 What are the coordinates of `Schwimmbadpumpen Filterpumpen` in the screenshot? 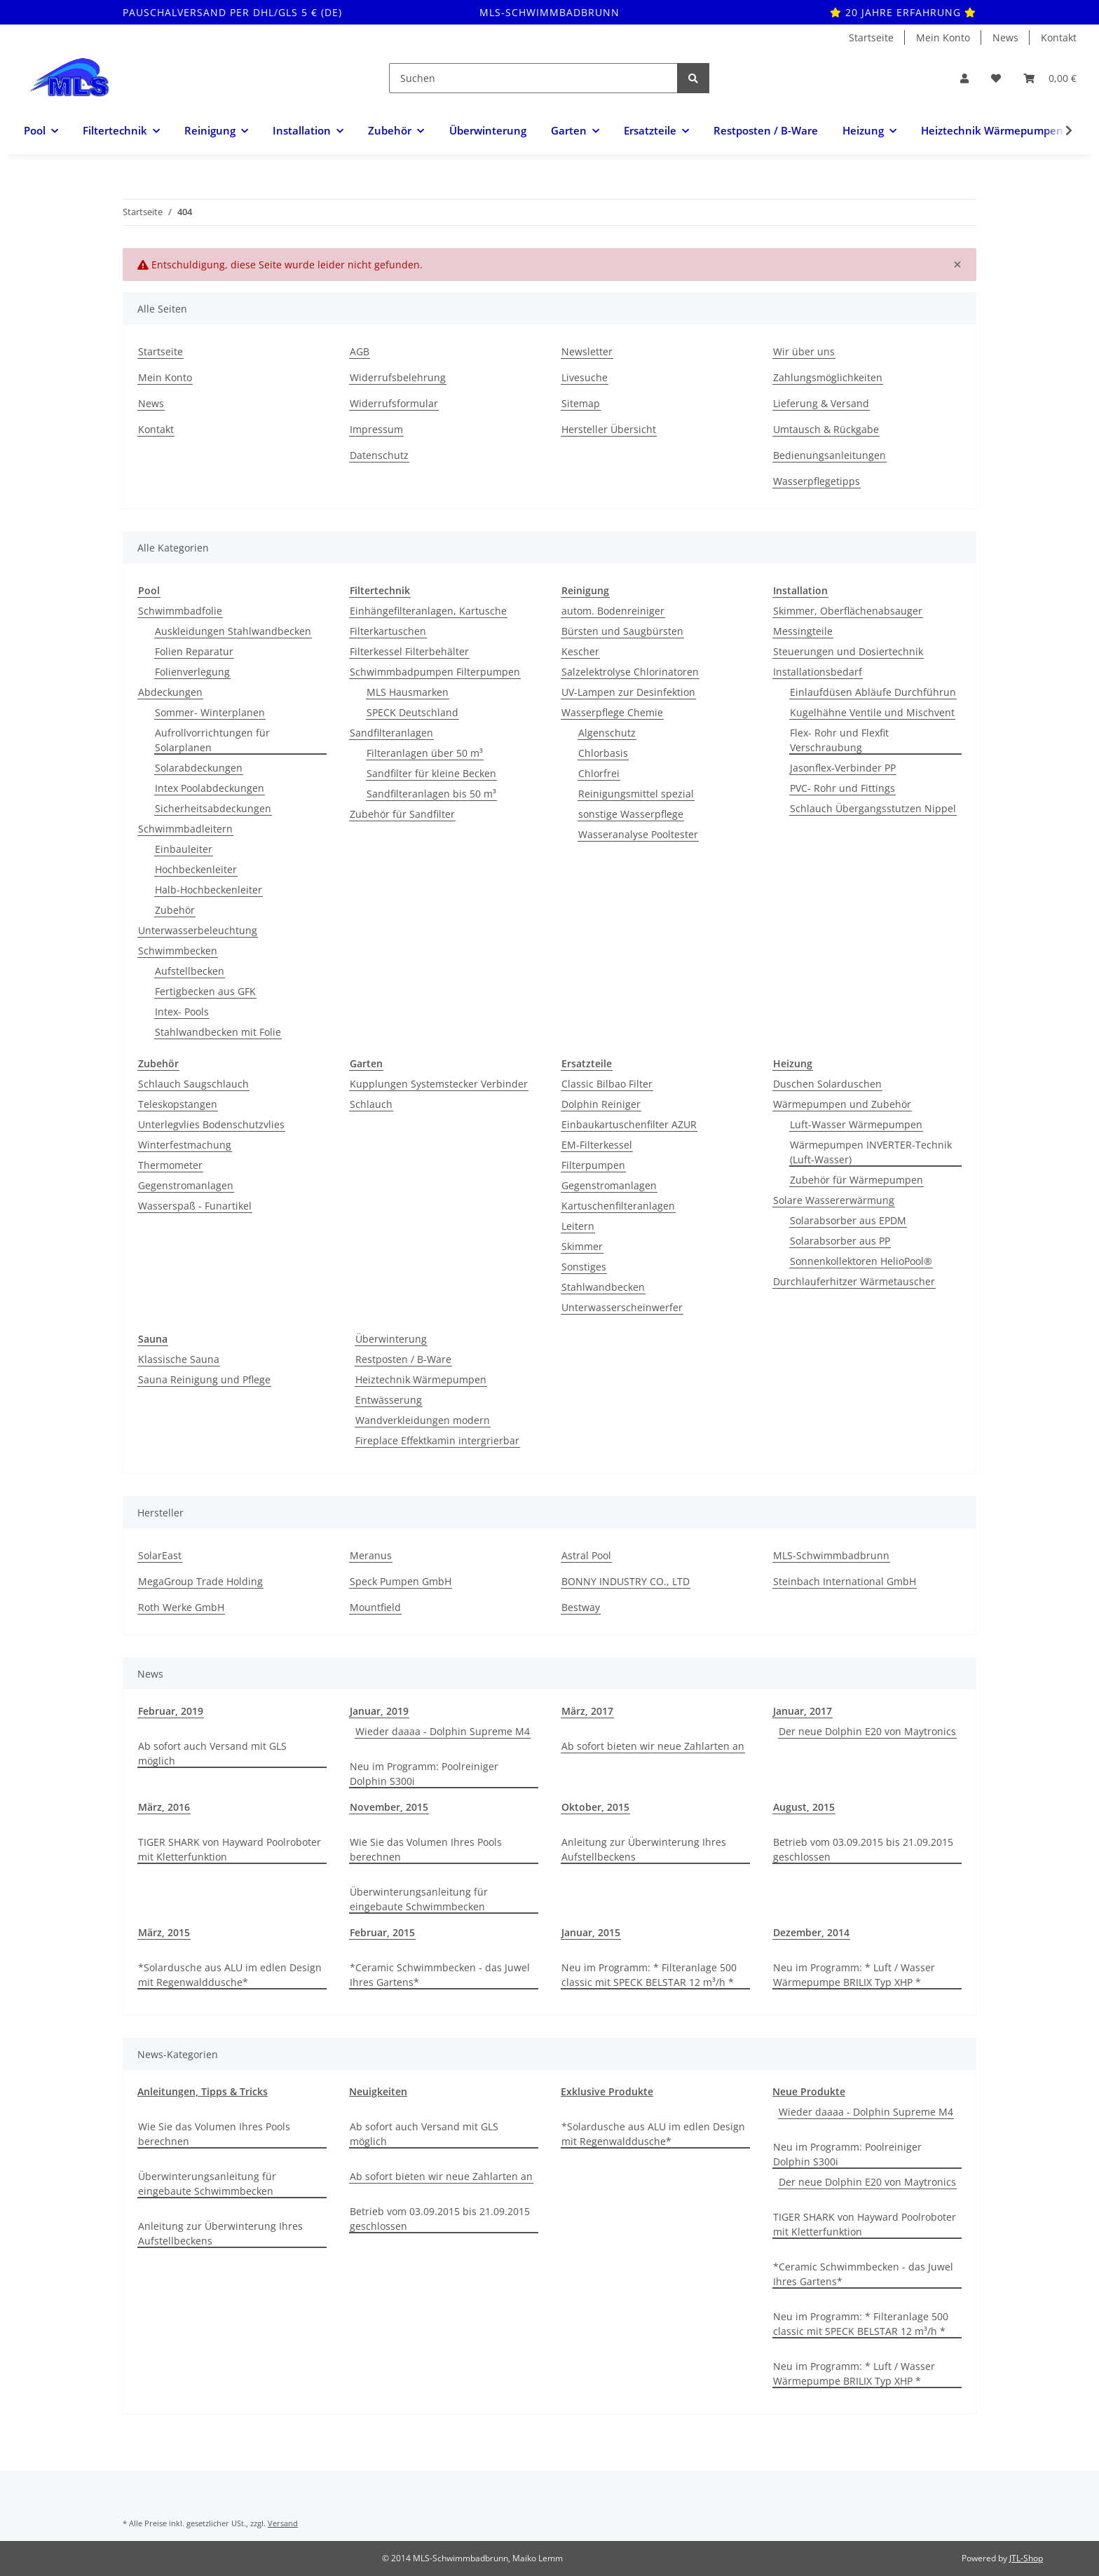 It's located at (435, 671).